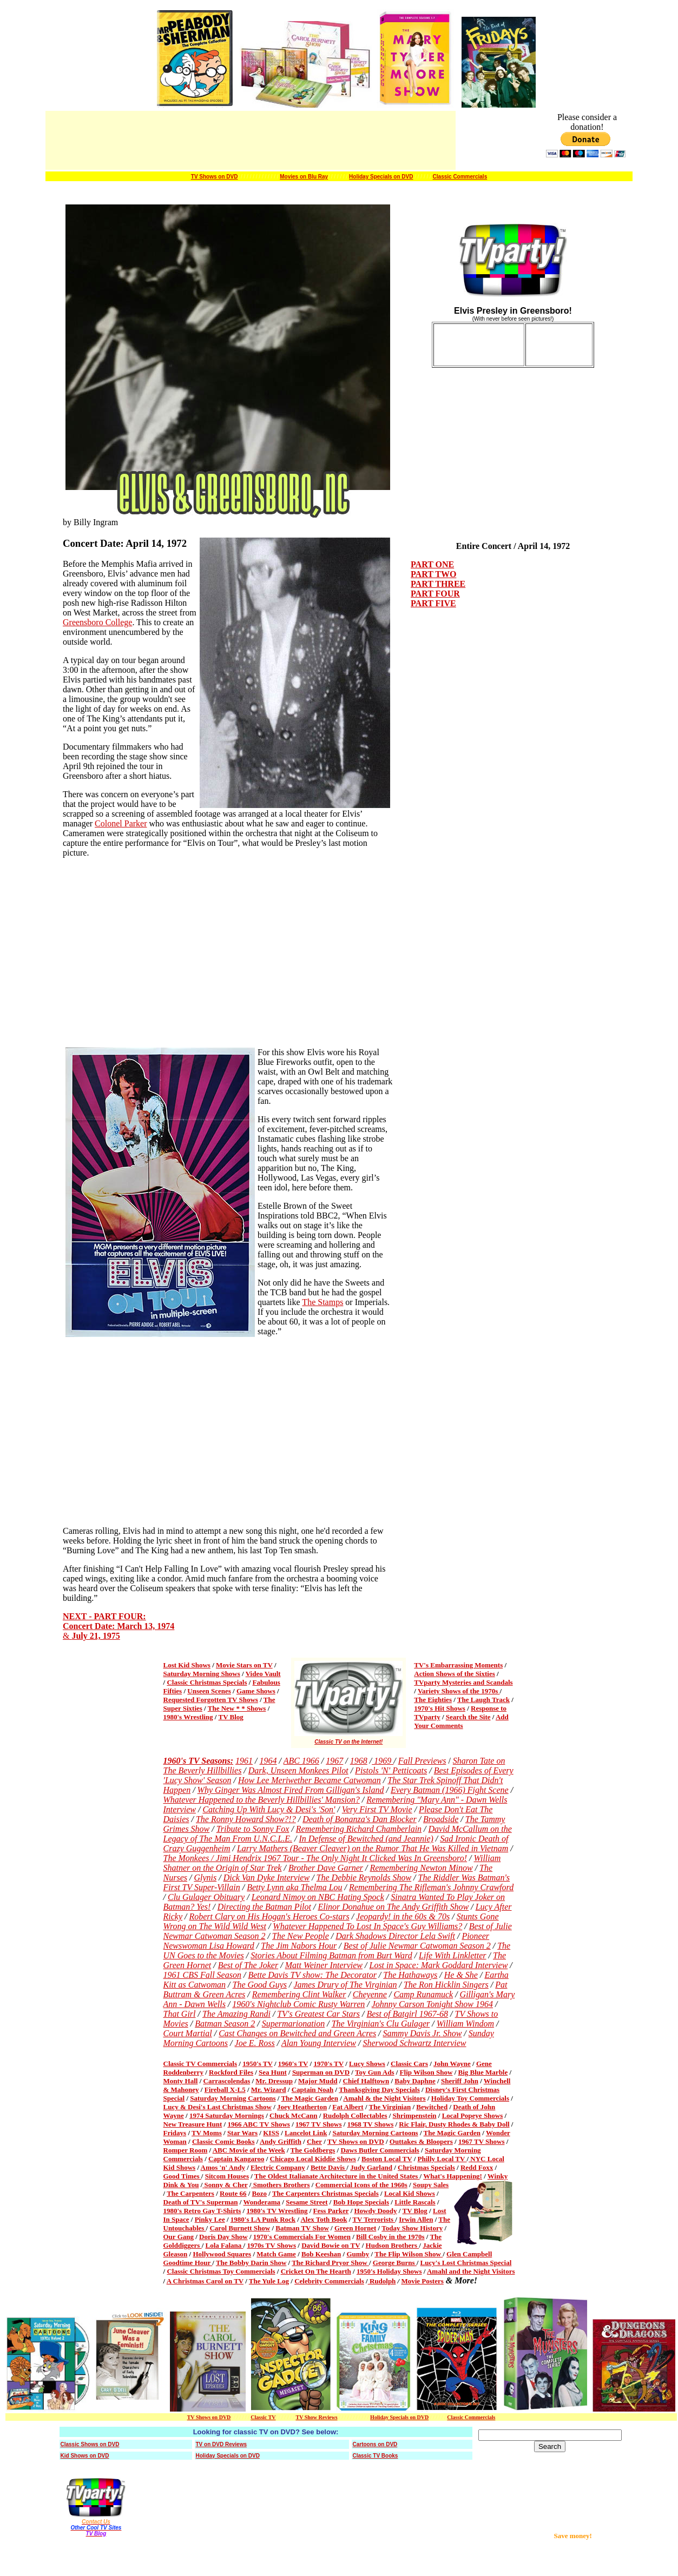 The width and height of the screenshot is (678, 2576). I want to click on Catching Up With Lucy & Desi's 'Son', so click(268, 1809).